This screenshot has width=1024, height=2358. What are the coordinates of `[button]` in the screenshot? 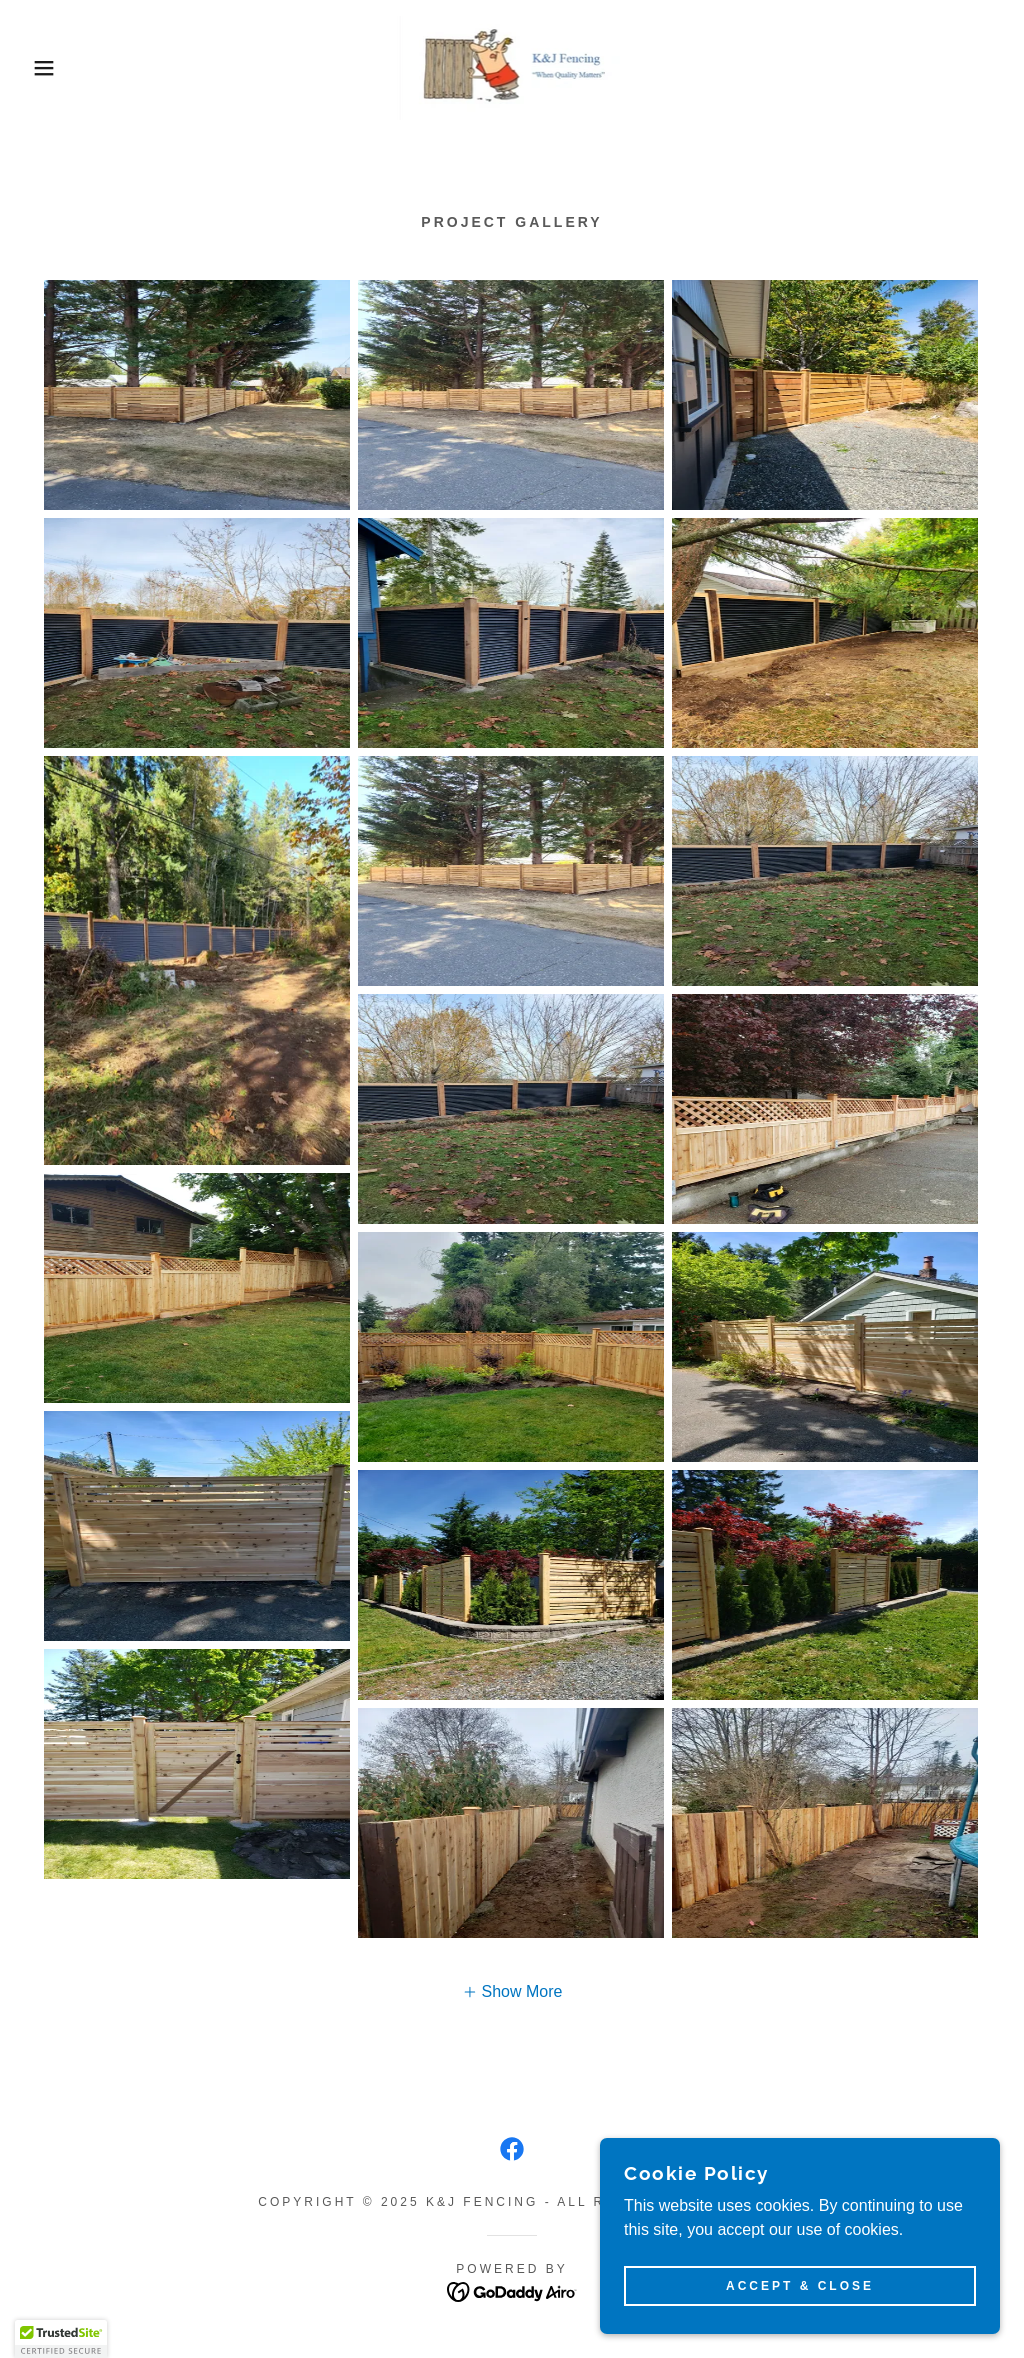 It's located at (51, 68).